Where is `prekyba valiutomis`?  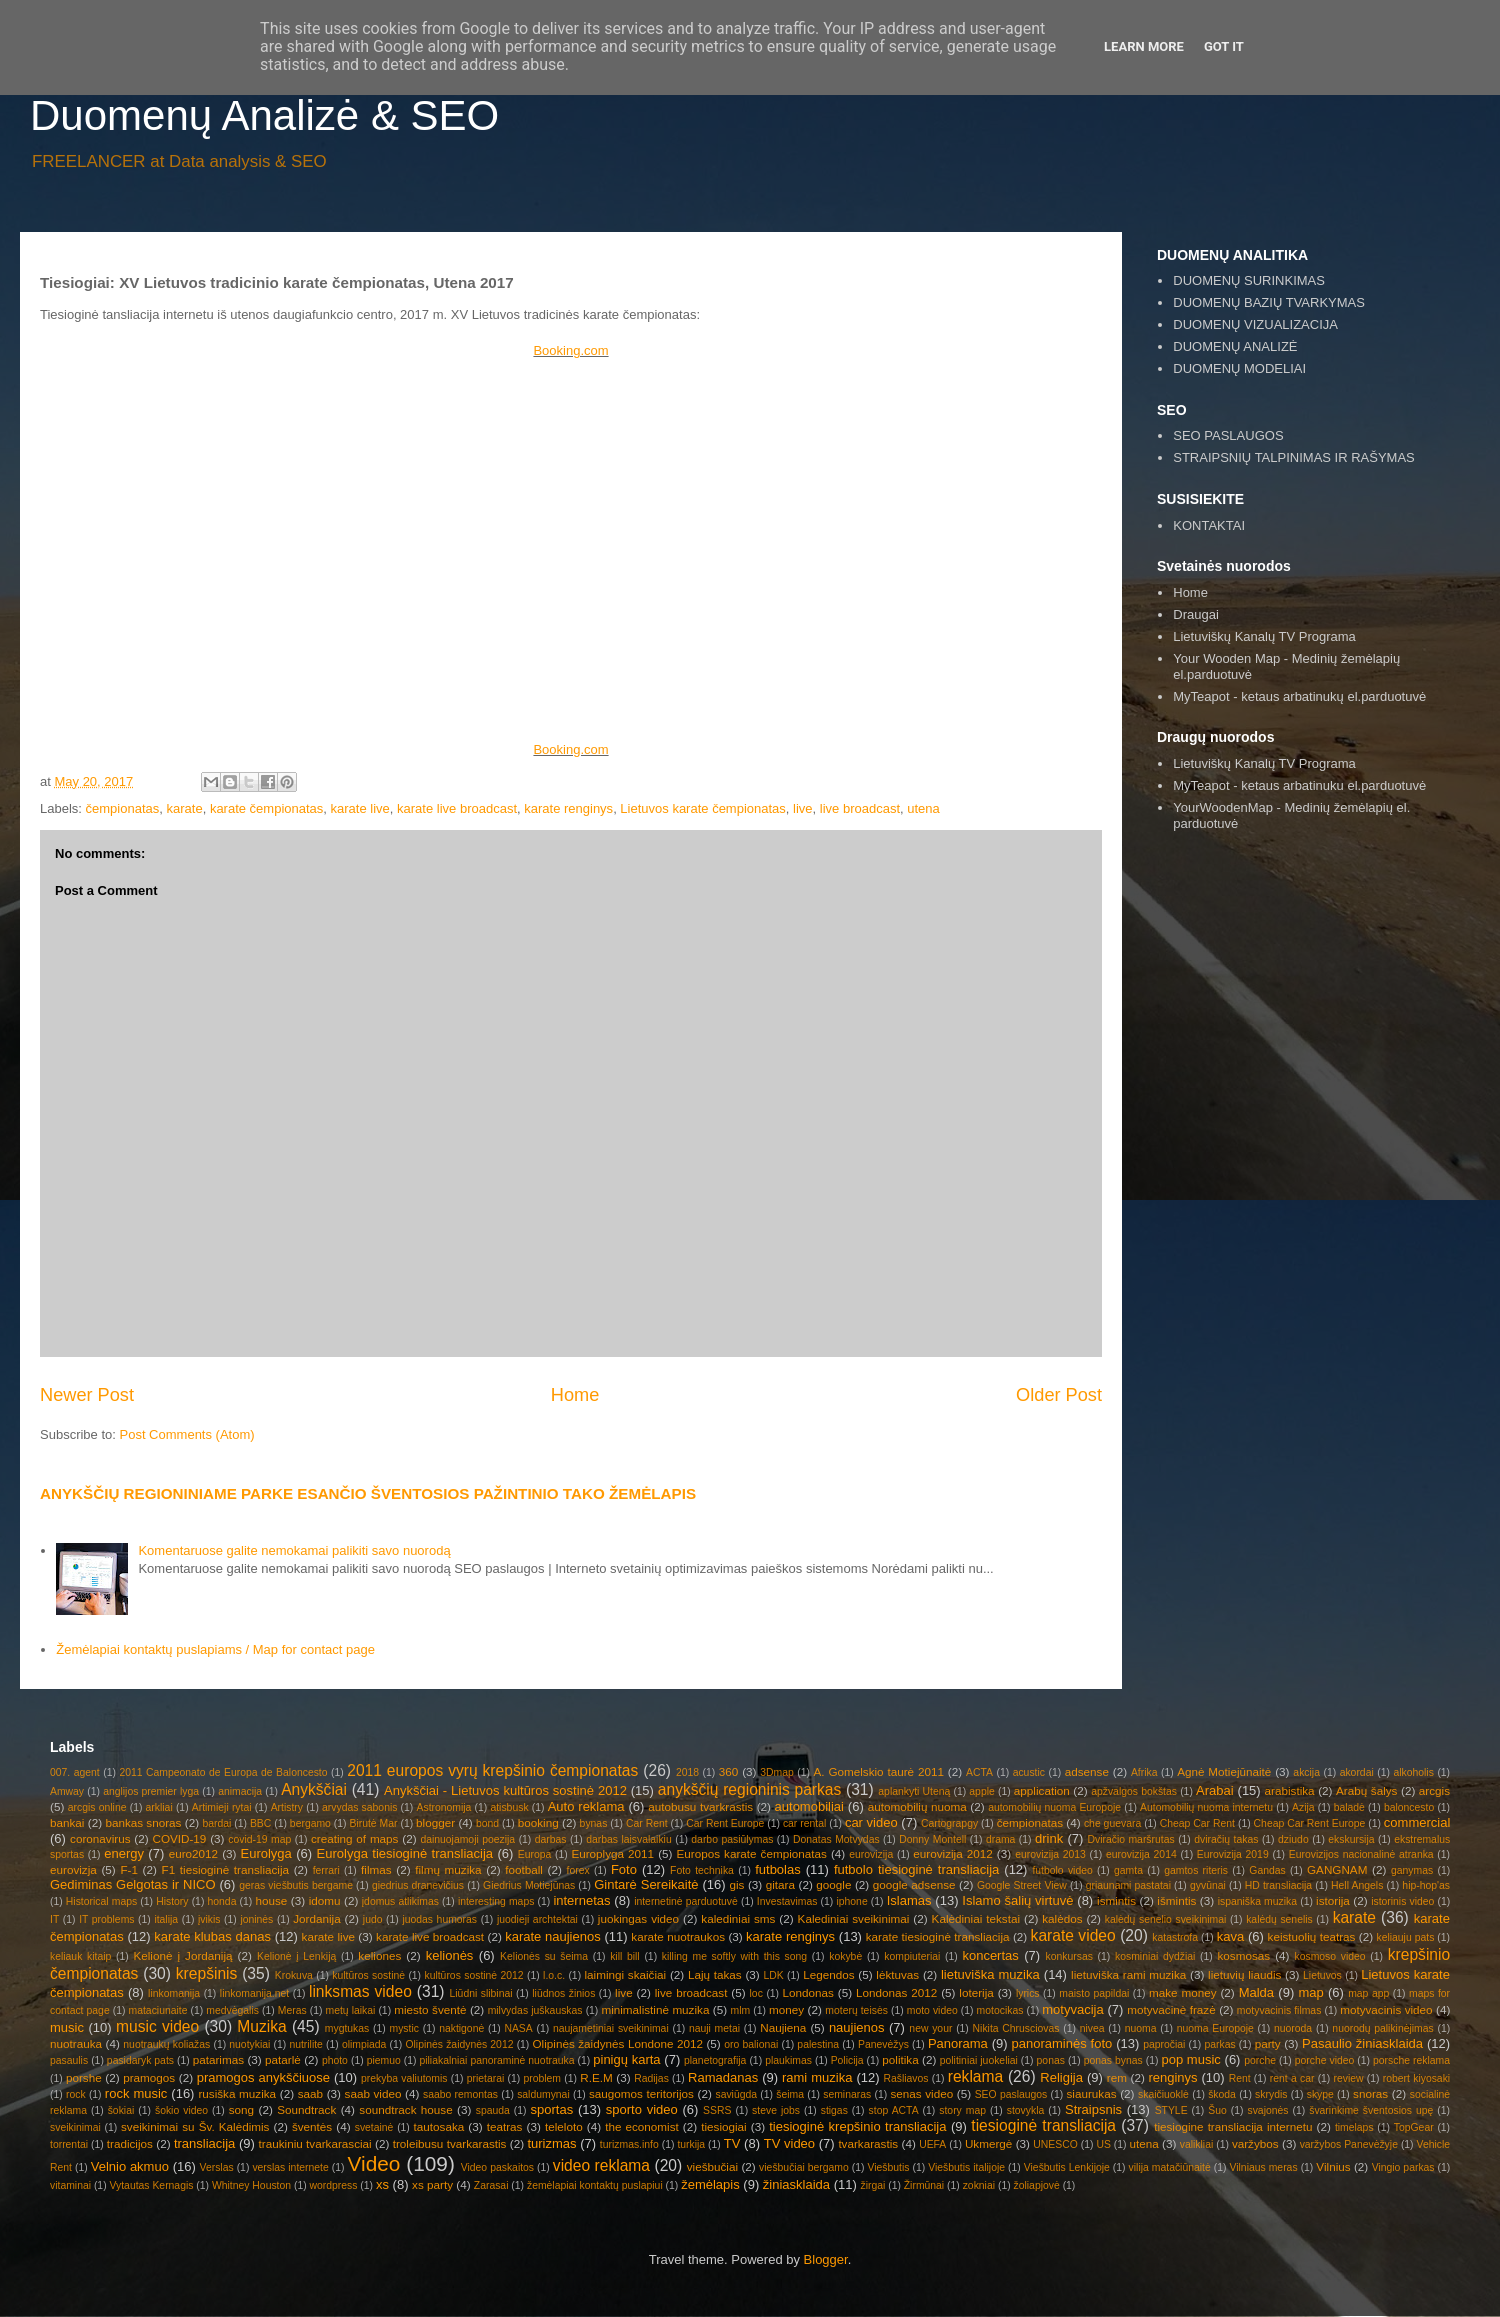 prekyba valiutomis is located at coordinates (404, 2078).